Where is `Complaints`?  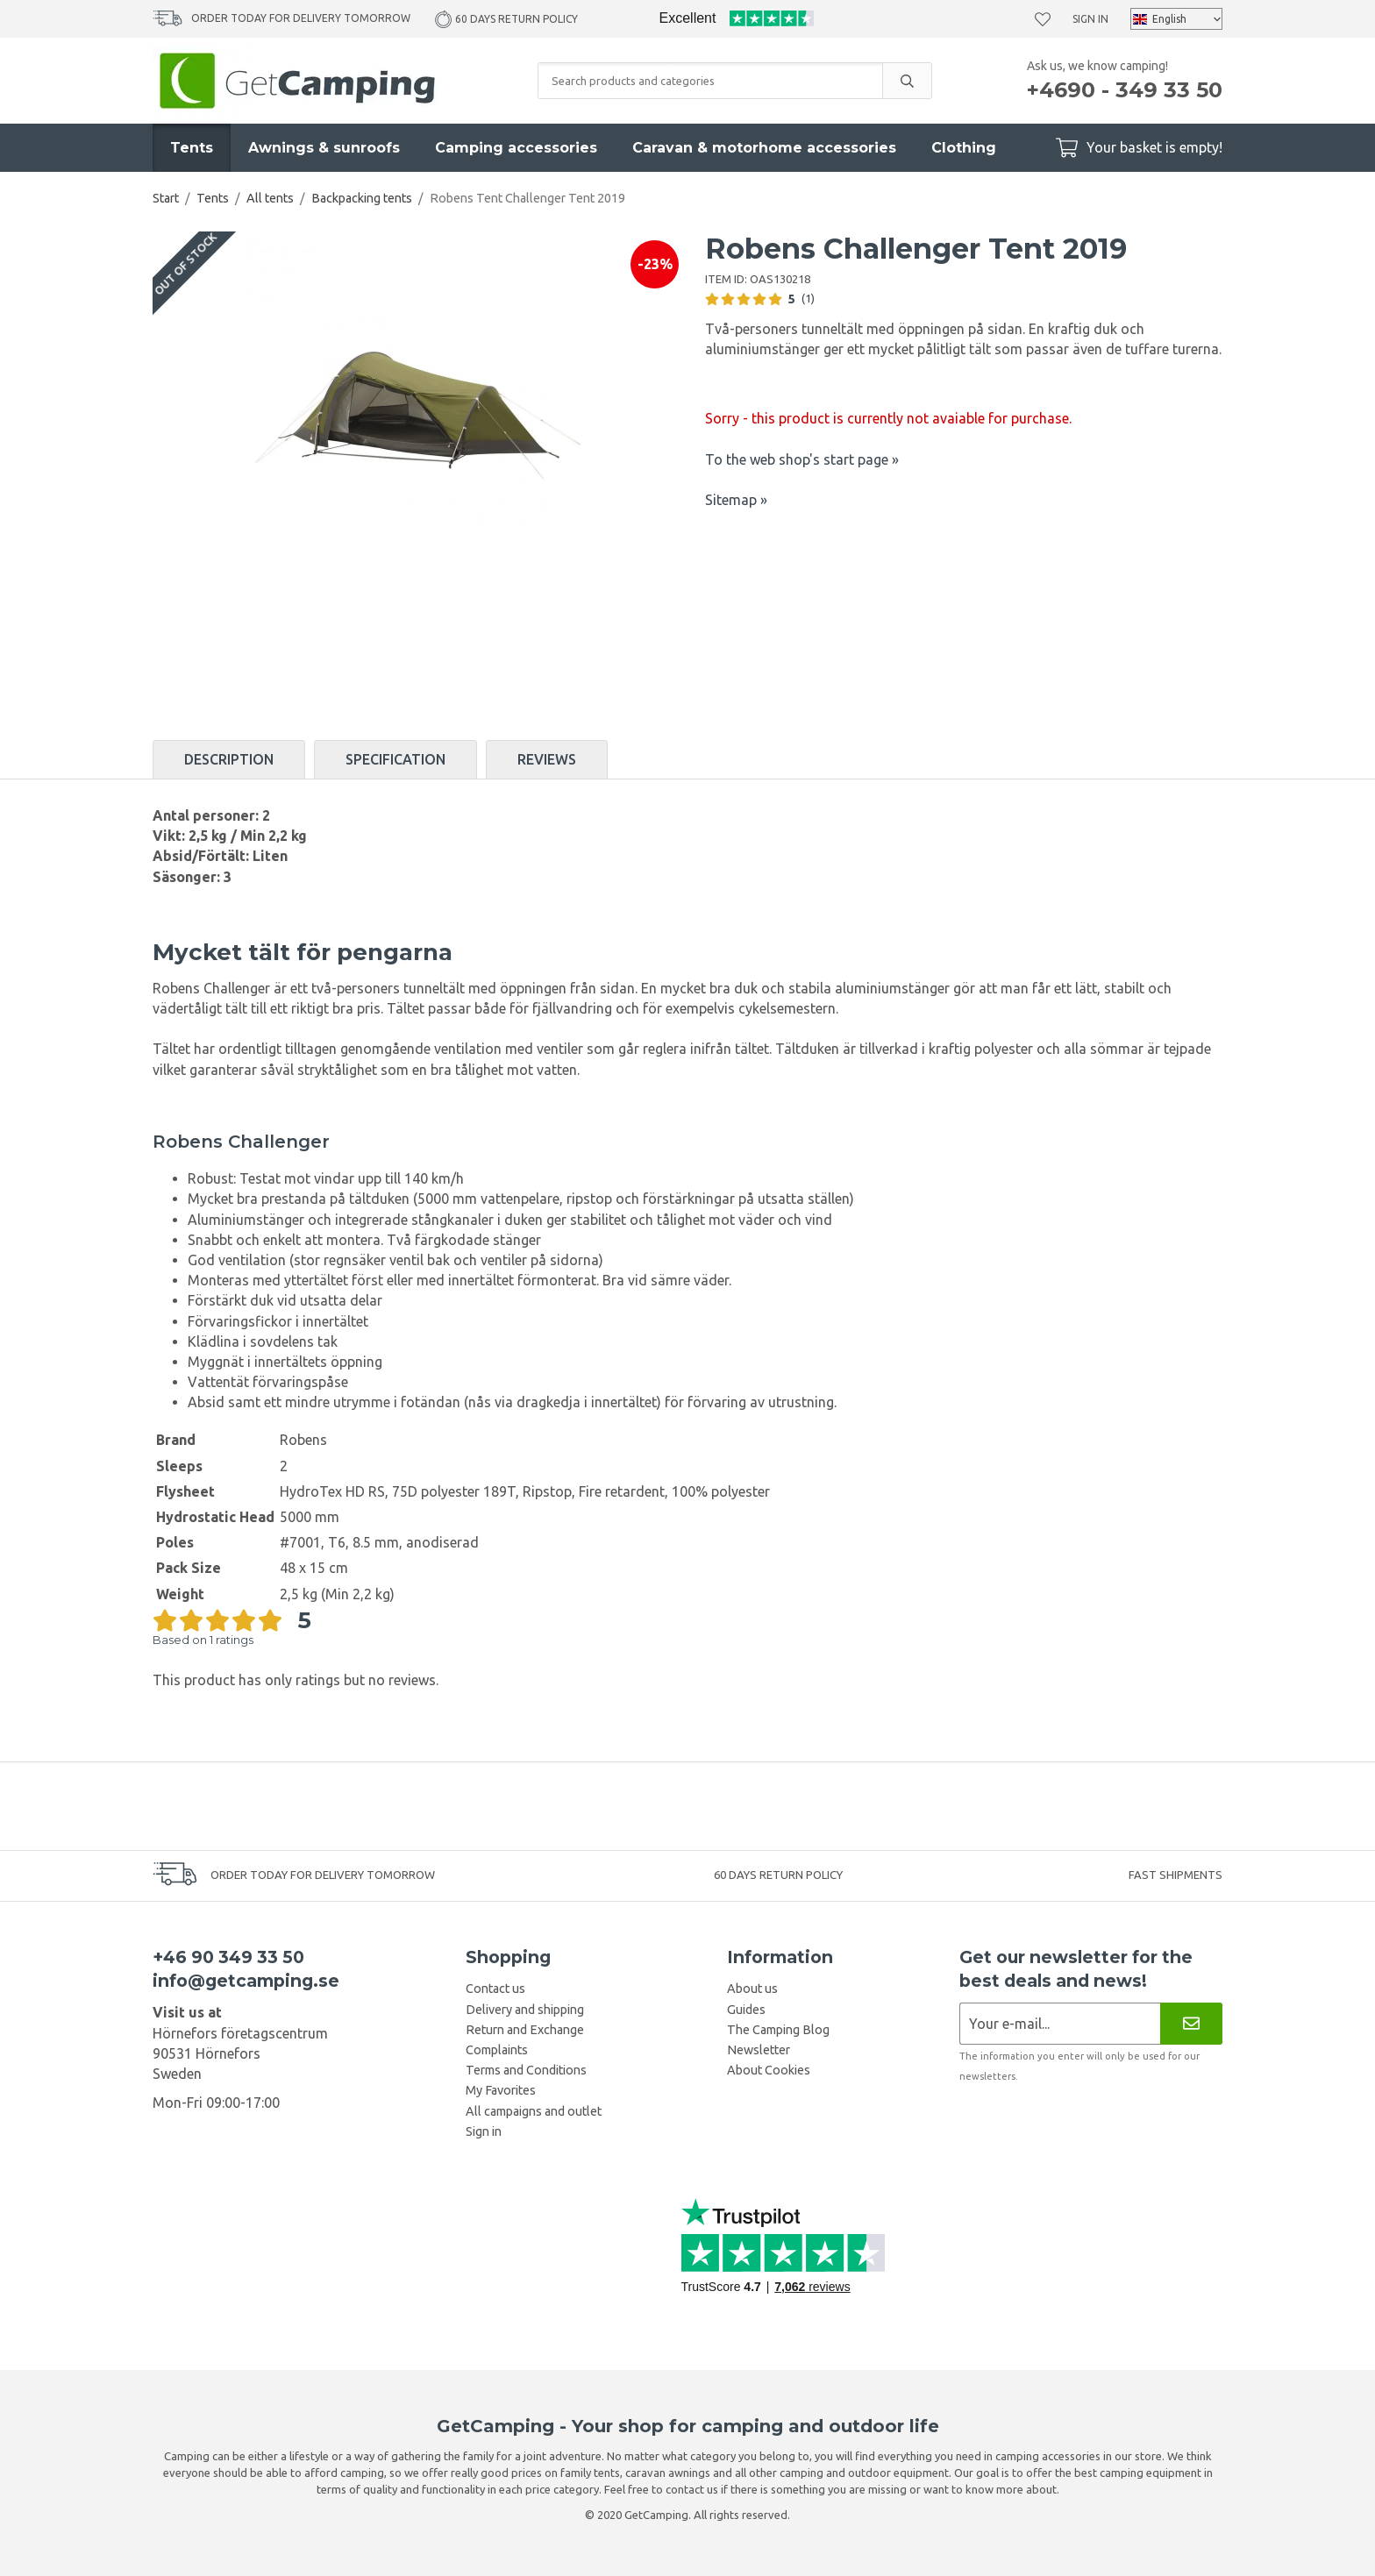
Complaints is located at coordinates (497, 2050).